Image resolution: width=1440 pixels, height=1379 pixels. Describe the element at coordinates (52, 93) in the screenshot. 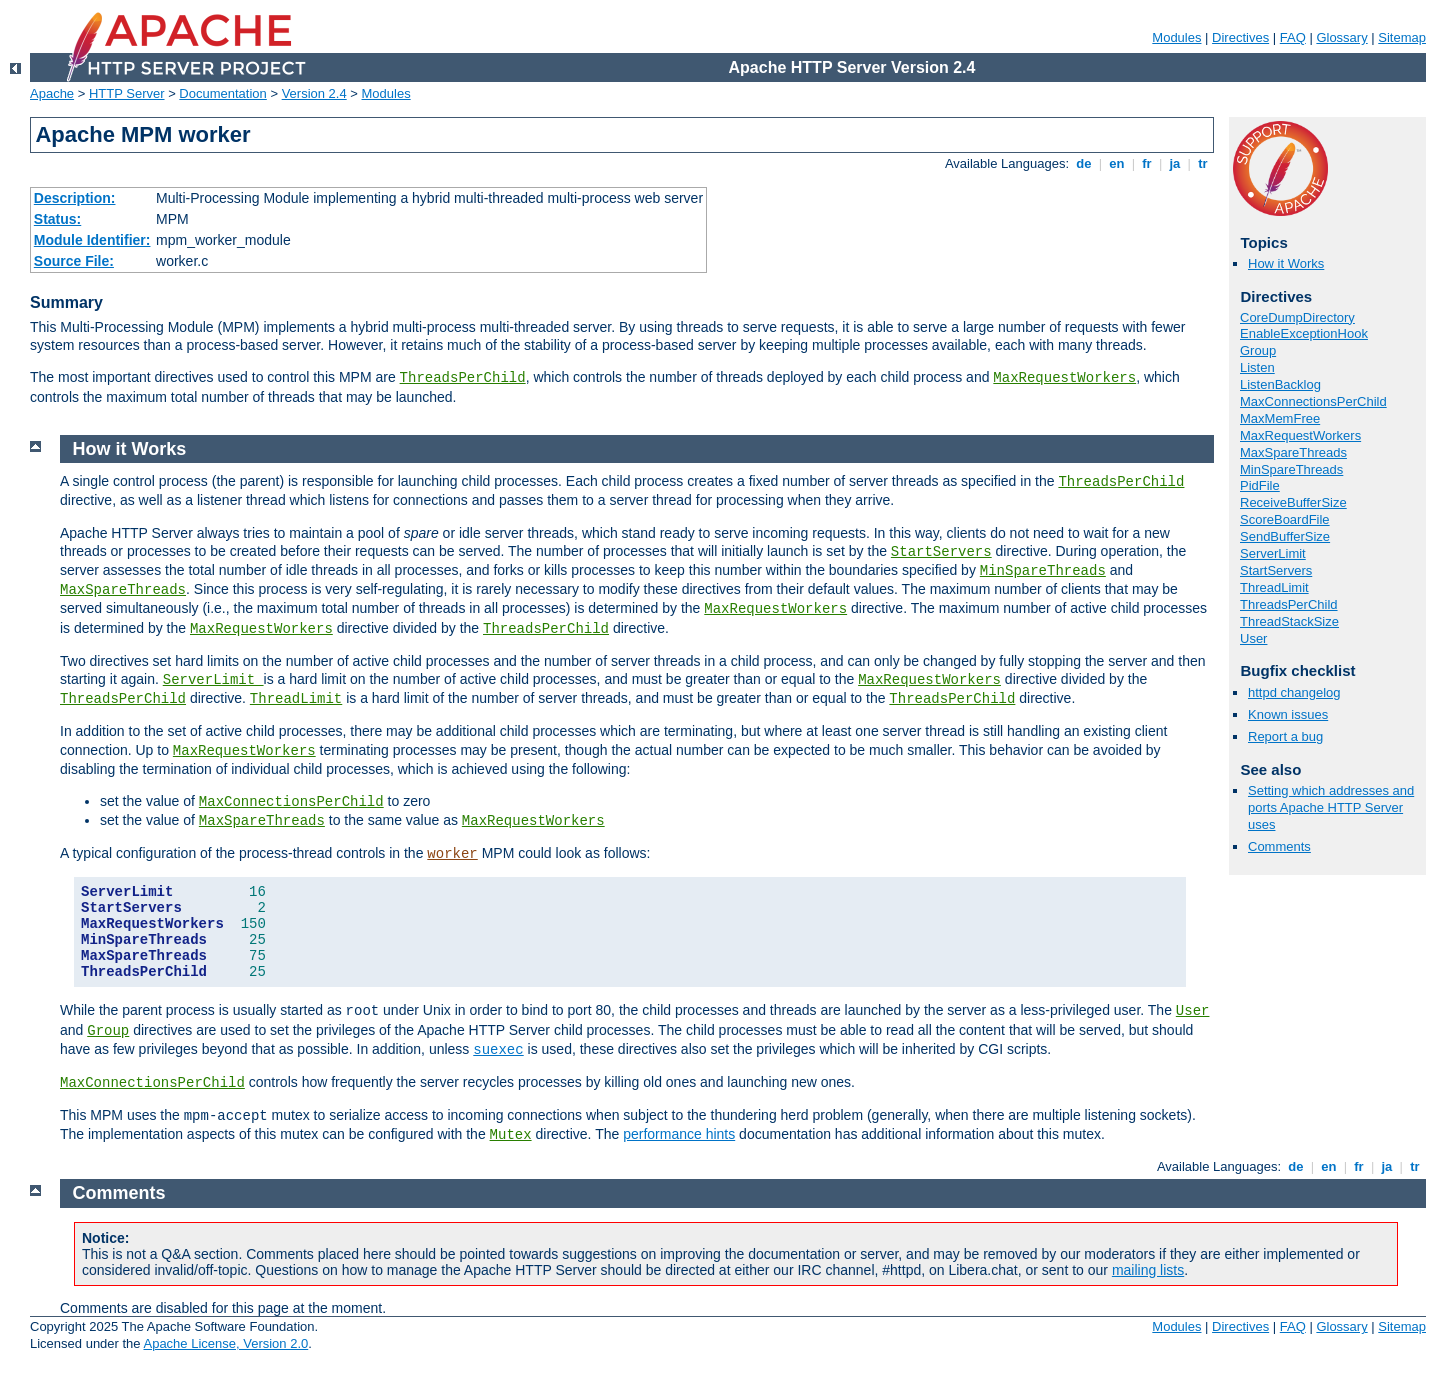

I see `Apache` at that location.